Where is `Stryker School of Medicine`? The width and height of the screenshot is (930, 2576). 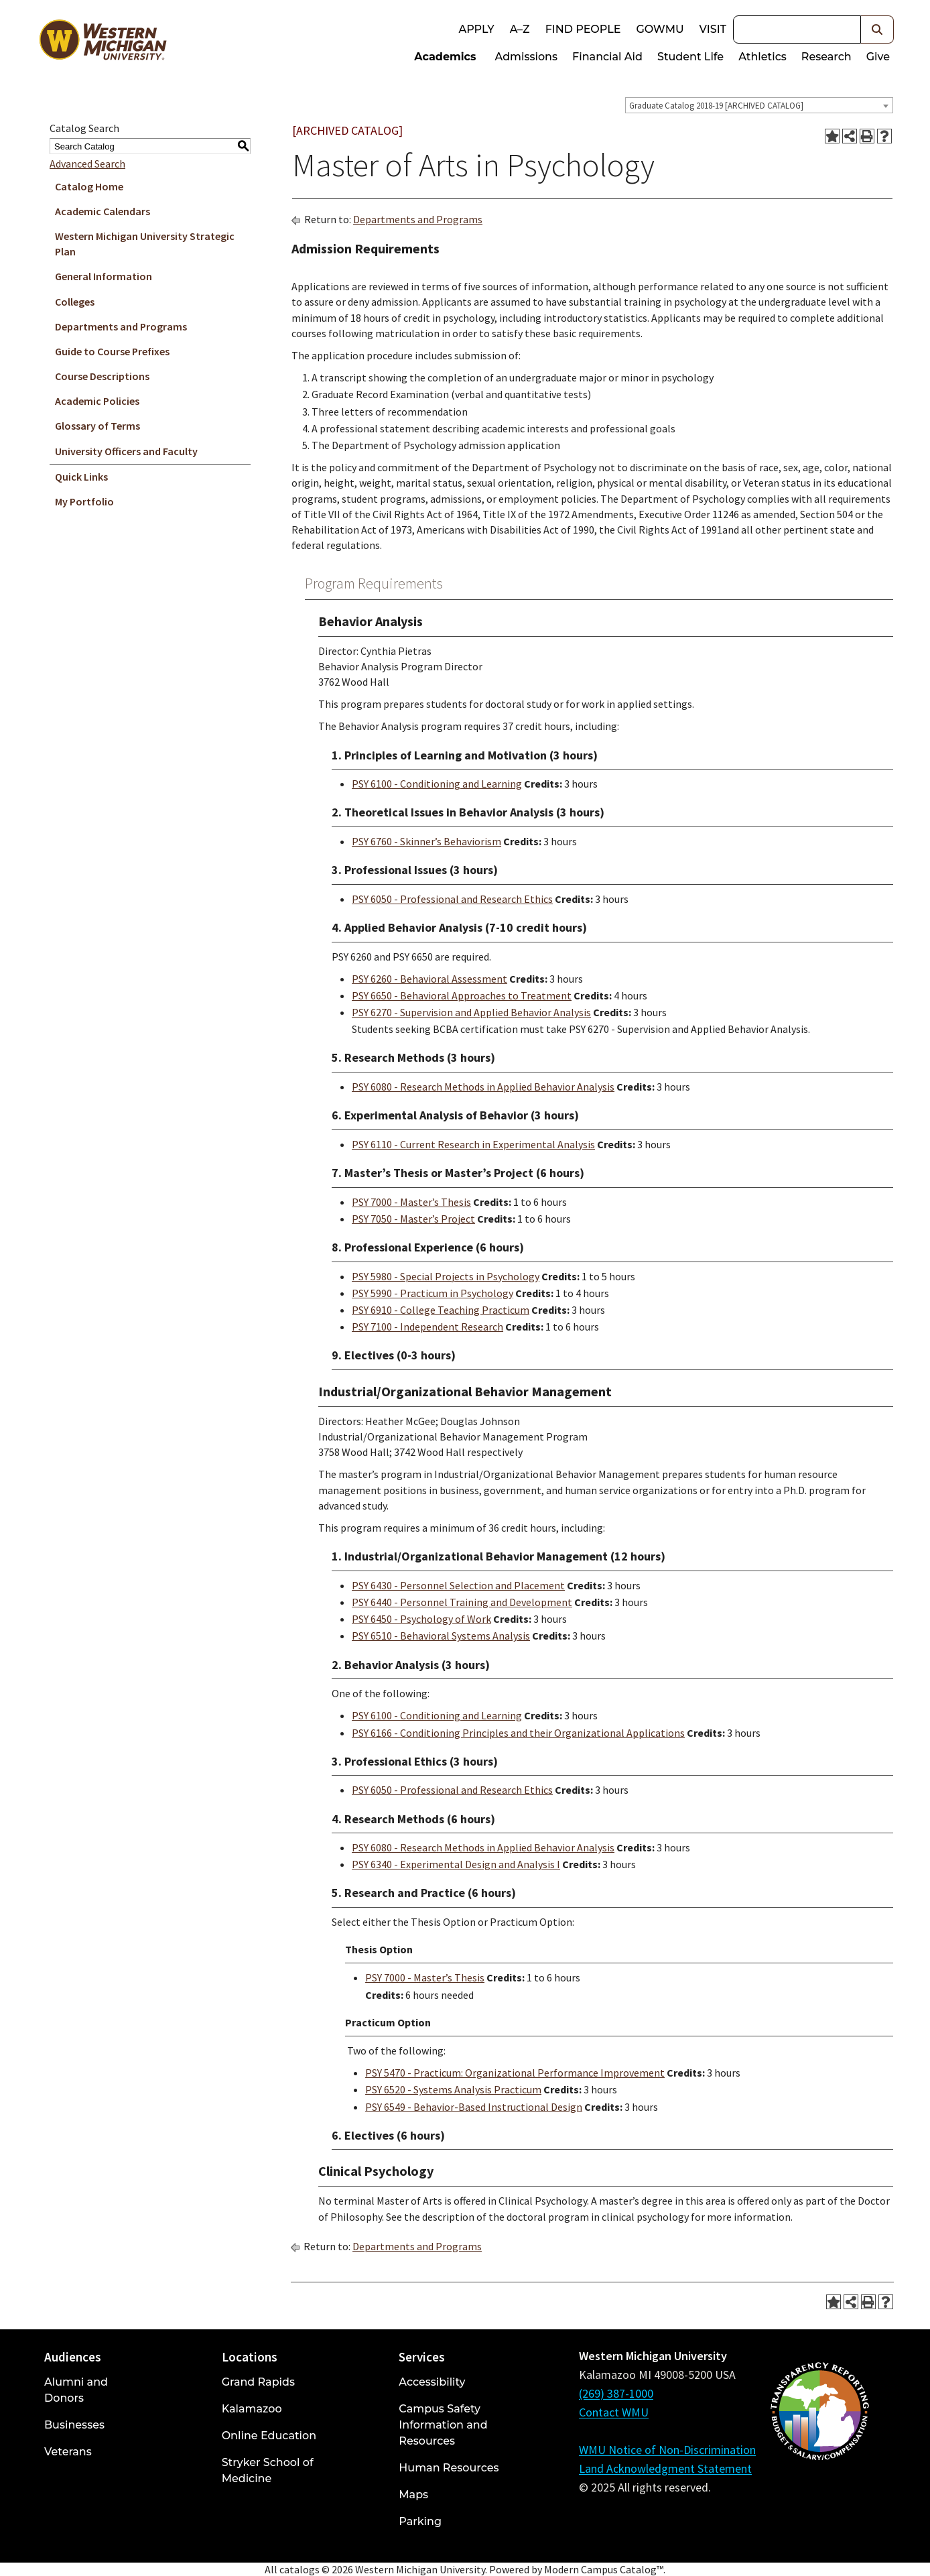
Stryker School of Medicine is located at coordinates (268, 2470).